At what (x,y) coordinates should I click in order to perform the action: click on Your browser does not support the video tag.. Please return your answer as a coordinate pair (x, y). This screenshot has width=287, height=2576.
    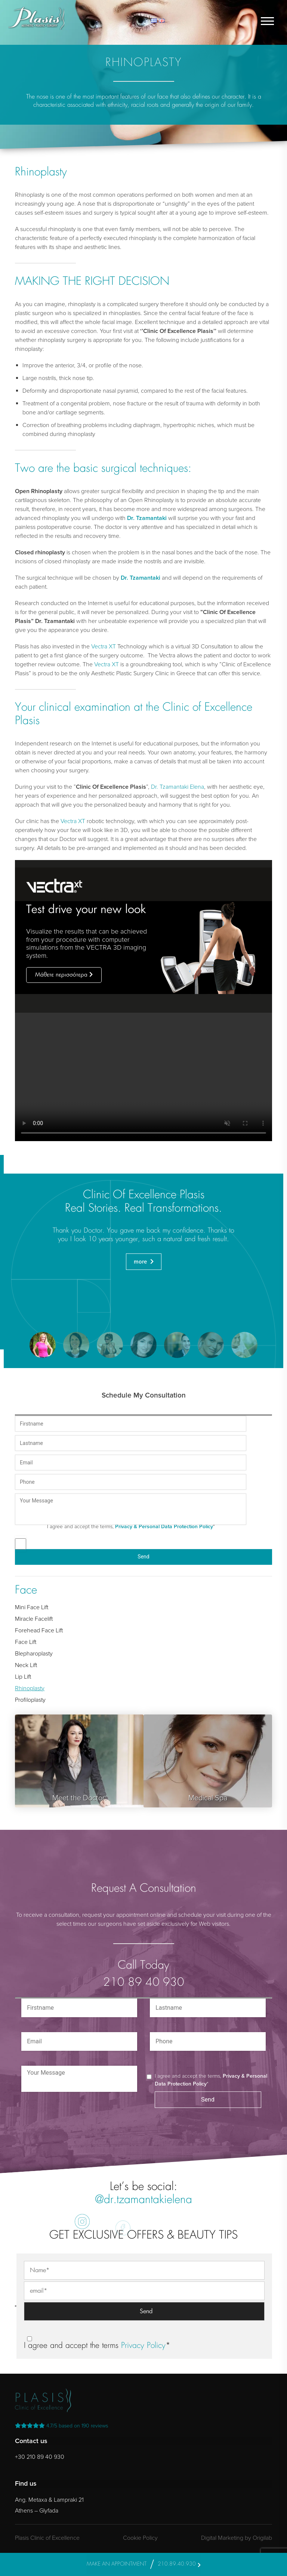
    Looking at the image, I should click on (143, 1077).